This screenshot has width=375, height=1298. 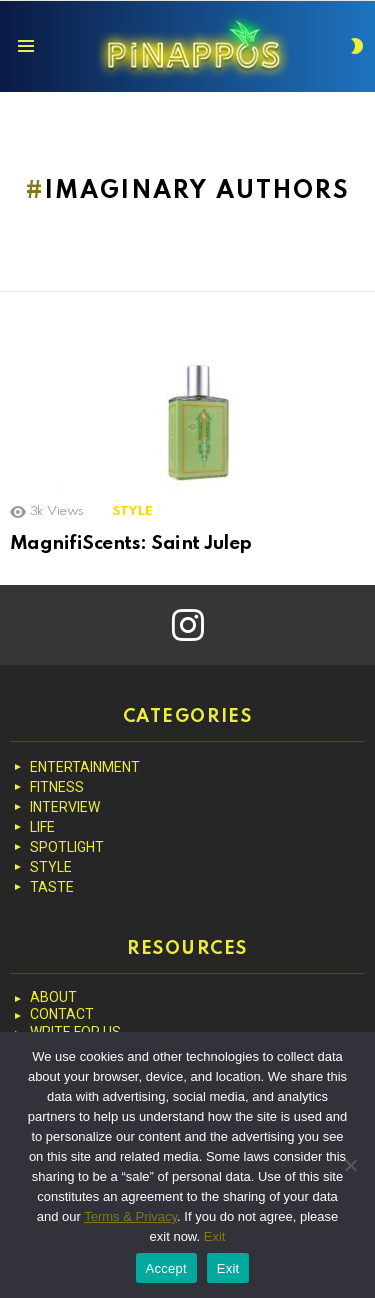 I want to click on SPOTLIGHT, so click(x=67, y=847).